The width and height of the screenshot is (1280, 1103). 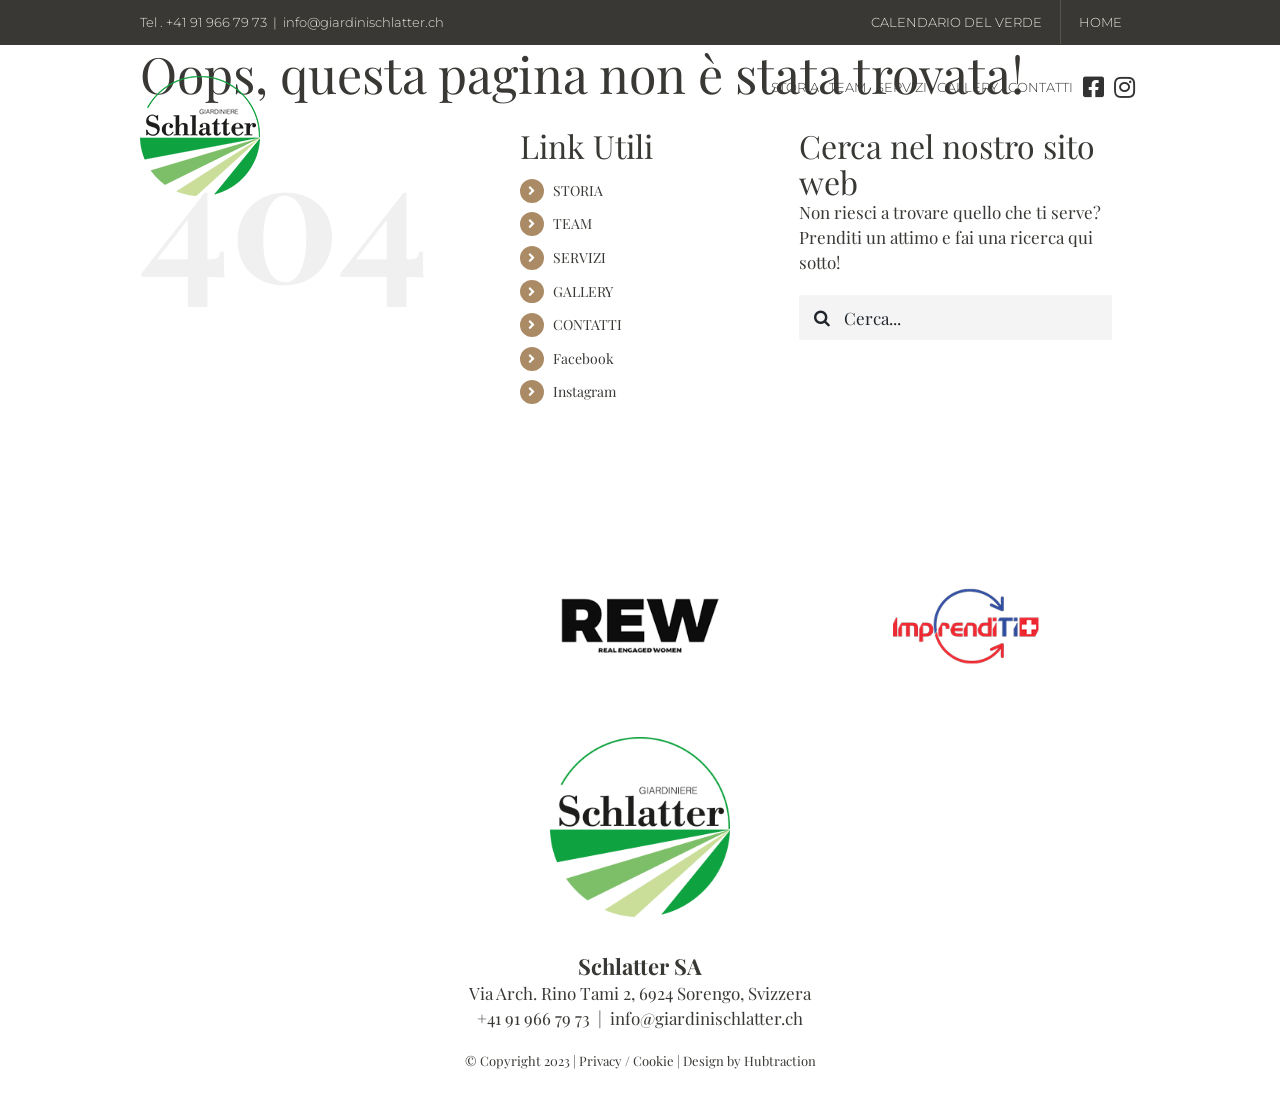 What do you see at coordinates (584, 391) in the screenshot?
I see `Instagram` at bounding box center [584, 391].